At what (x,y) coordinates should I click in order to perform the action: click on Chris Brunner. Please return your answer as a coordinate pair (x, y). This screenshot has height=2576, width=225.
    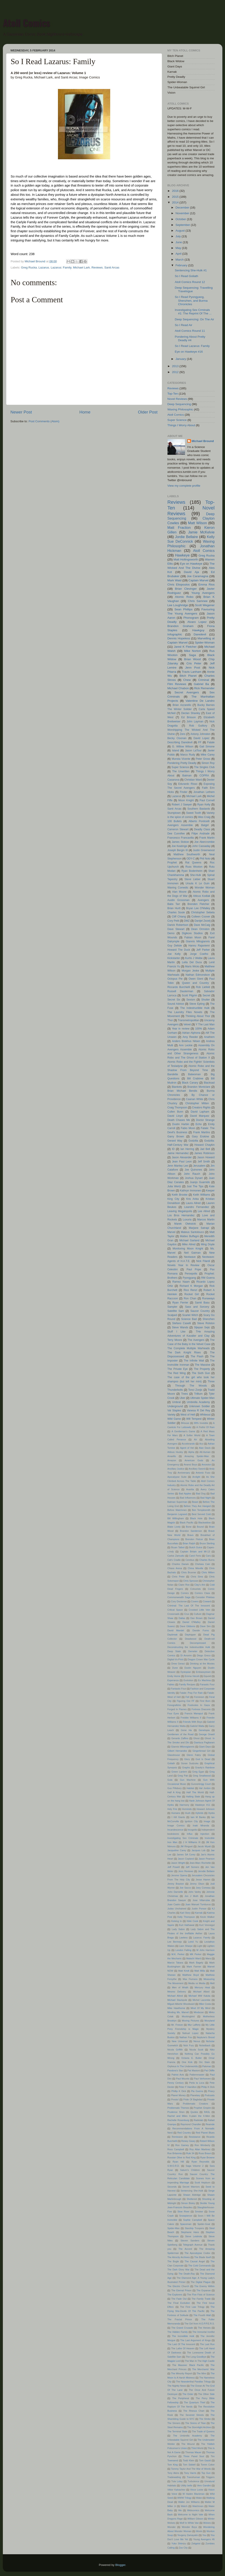
    Looking at the image, I should click on (188, 1572).